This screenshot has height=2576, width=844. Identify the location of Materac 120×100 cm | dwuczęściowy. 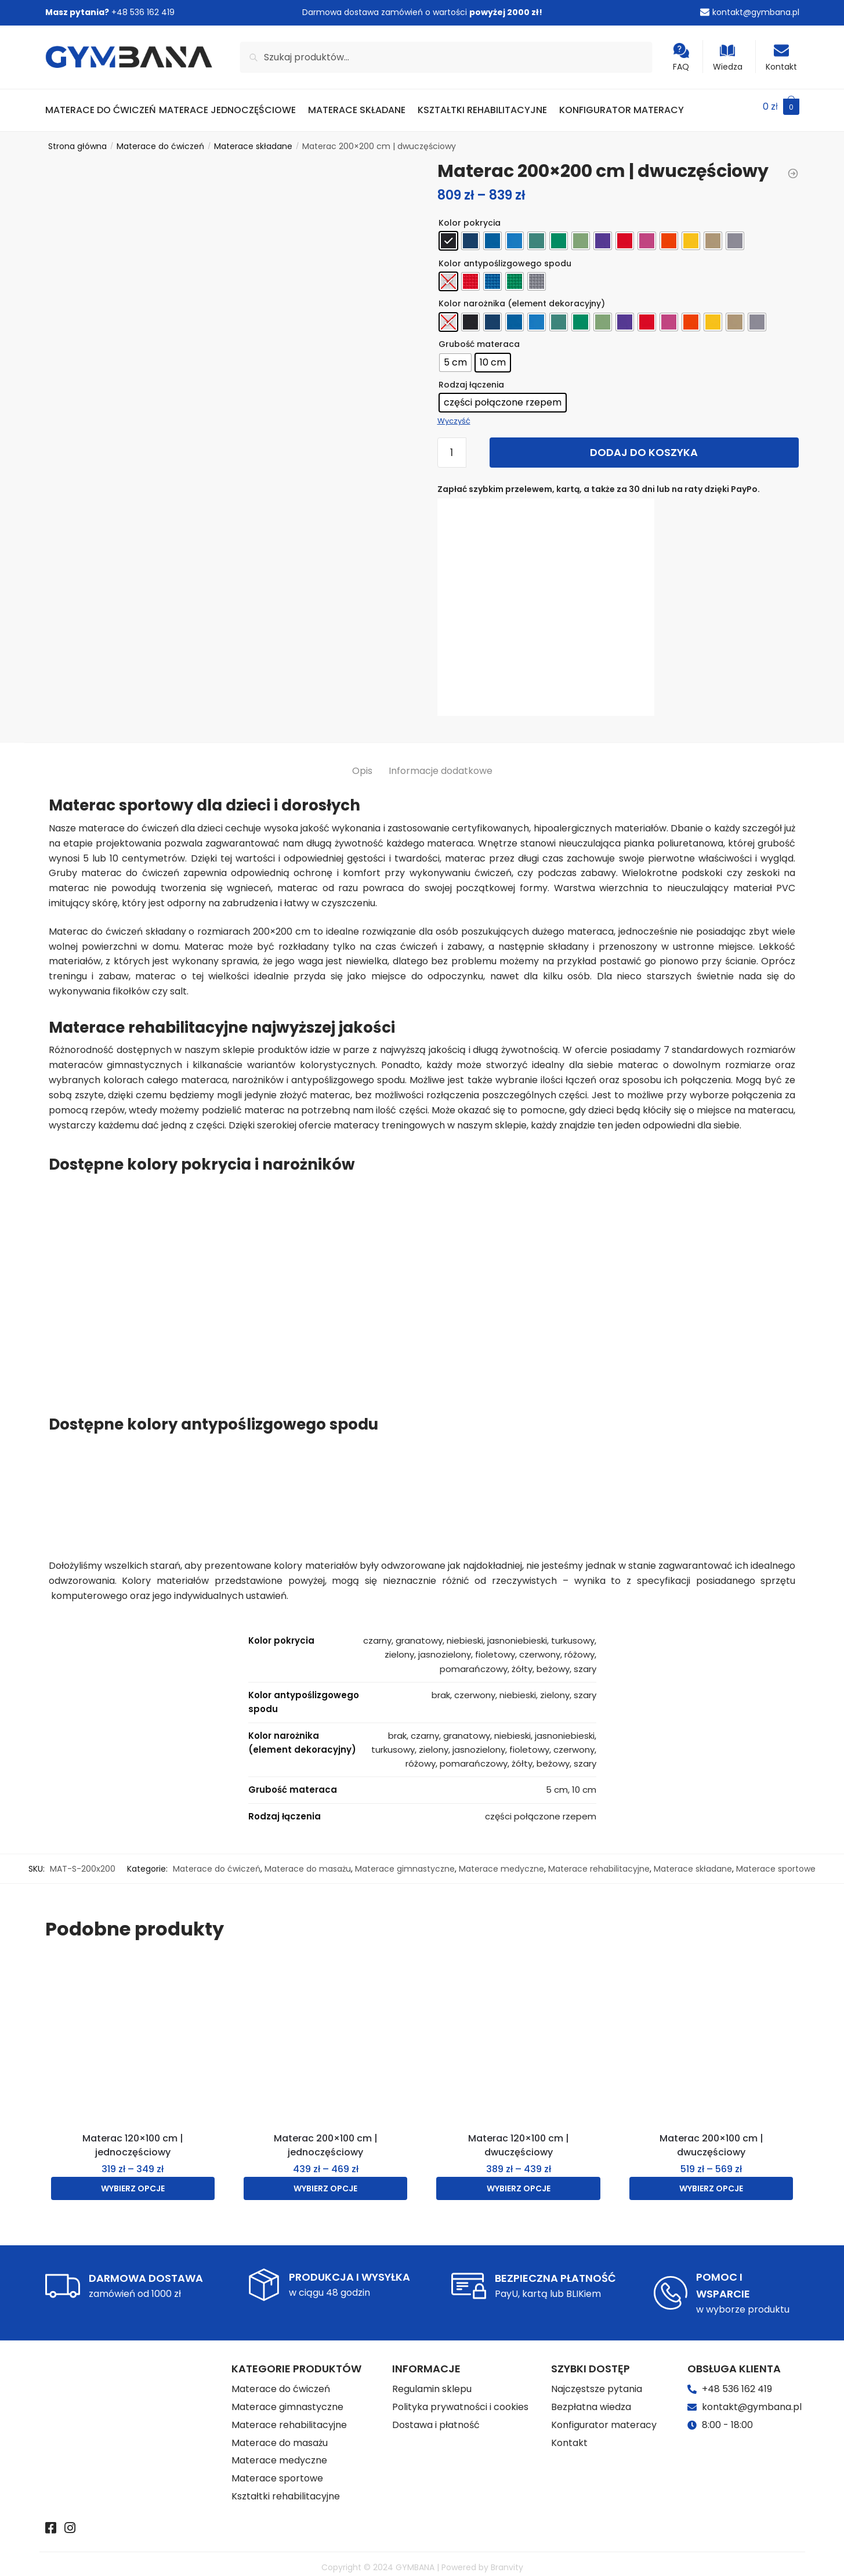
(518, 2138).